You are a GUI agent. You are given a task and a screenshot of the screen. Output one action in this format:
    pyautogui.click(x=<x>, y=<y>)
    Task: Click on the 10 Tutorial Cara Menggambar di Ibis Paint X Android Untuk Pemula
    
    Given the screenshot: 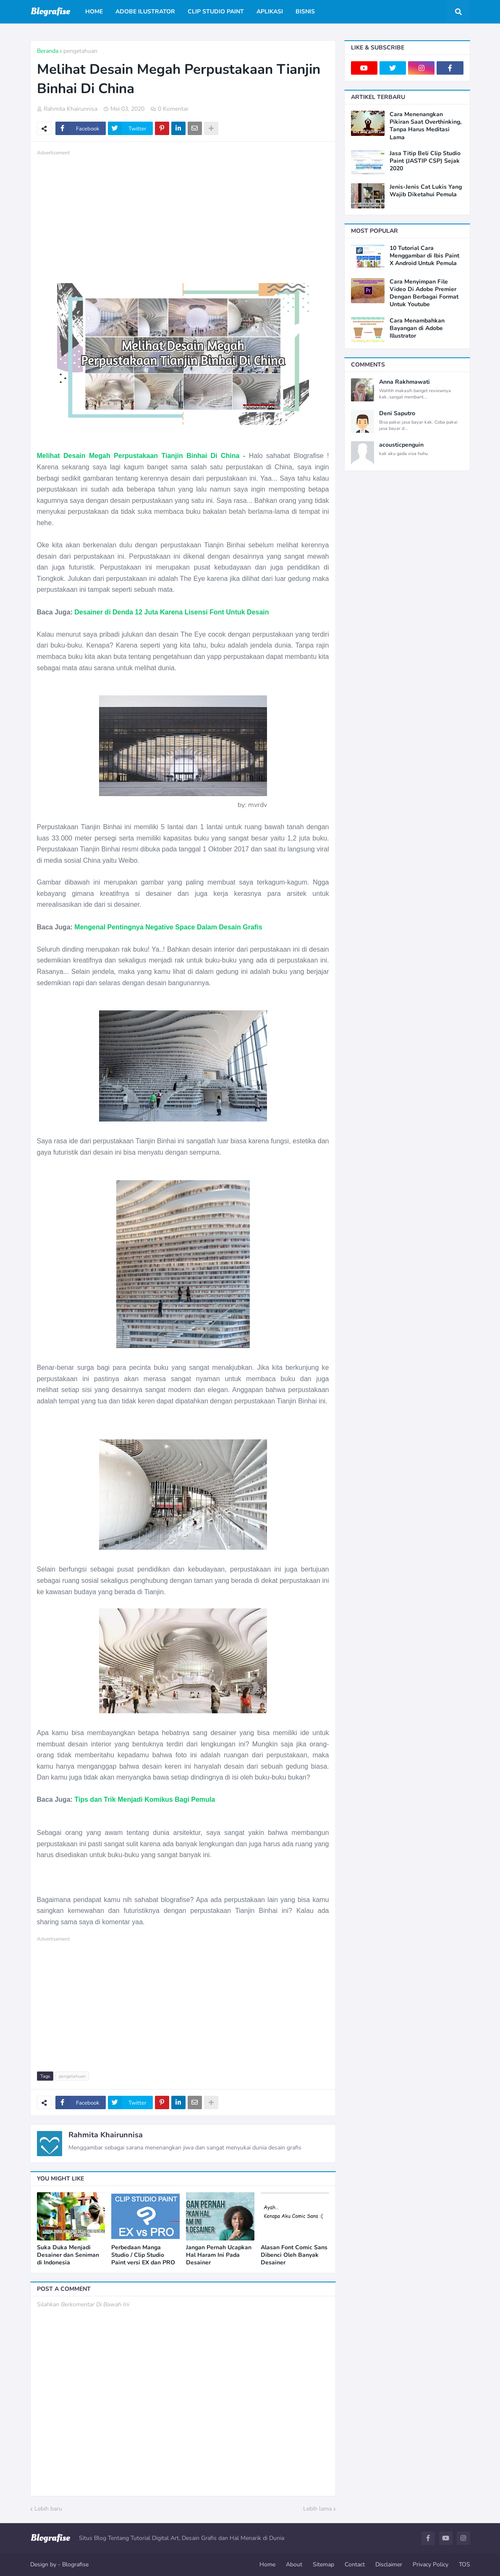 What is the action you would take?
    pyautogui.click(x=424, y=256)
    